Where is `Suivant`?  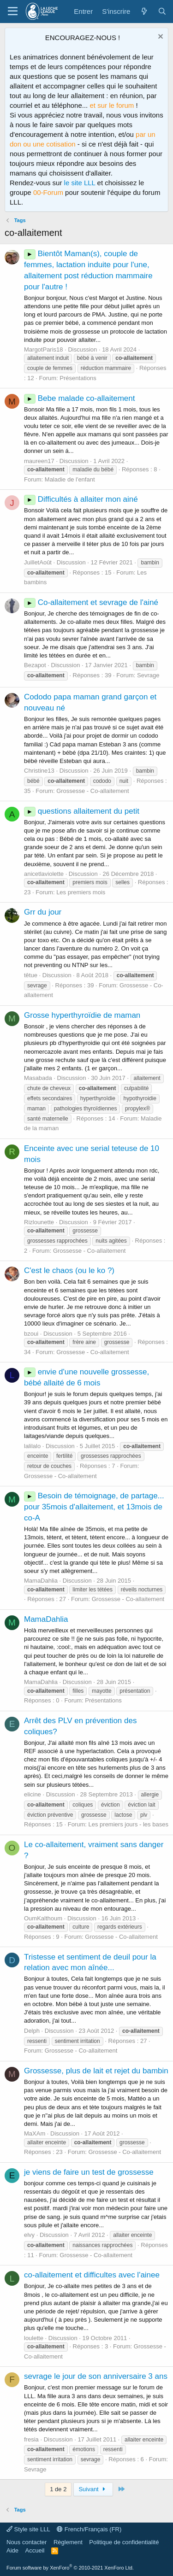 Suivant is located at coordinates (93, 2489).